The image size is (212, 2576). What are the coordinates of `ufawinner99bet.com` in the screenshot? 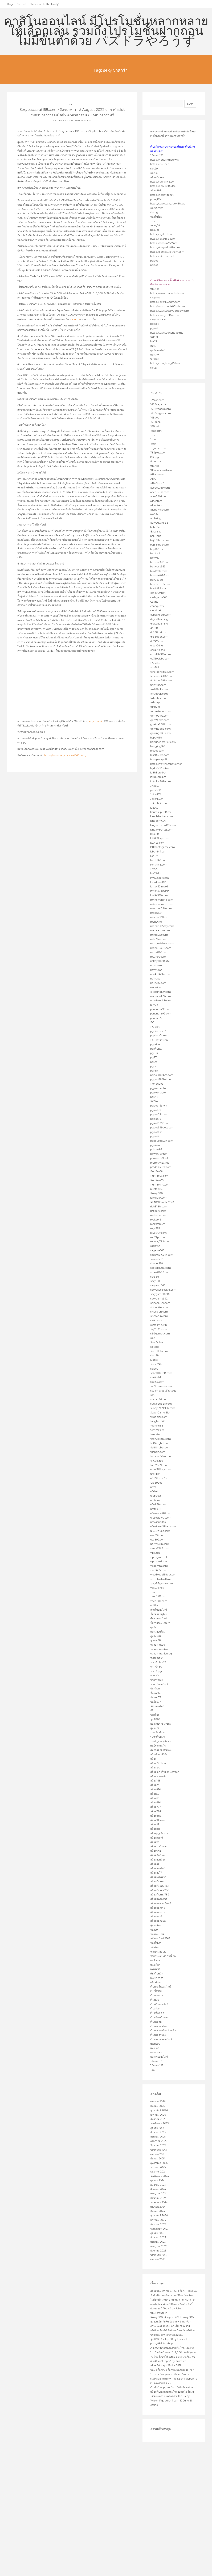 It's located at (163, 1526).